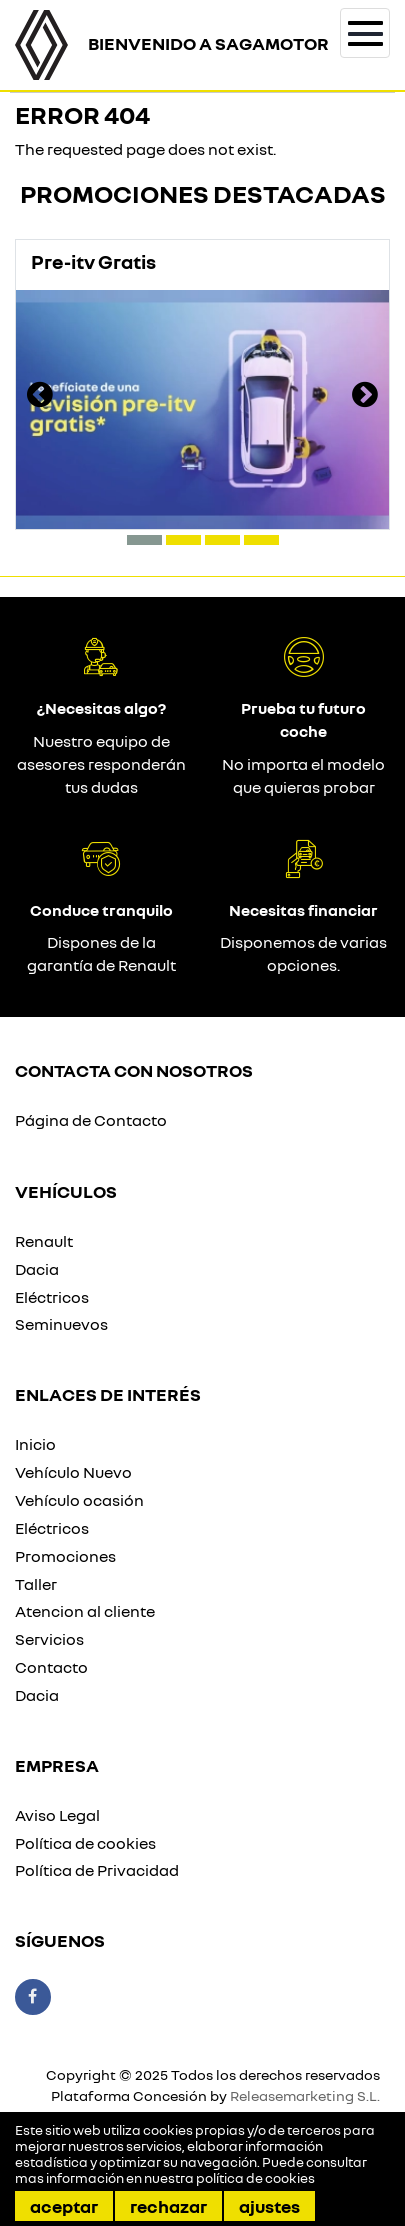  I want to click on Seminuevos, so click(61, 1324).